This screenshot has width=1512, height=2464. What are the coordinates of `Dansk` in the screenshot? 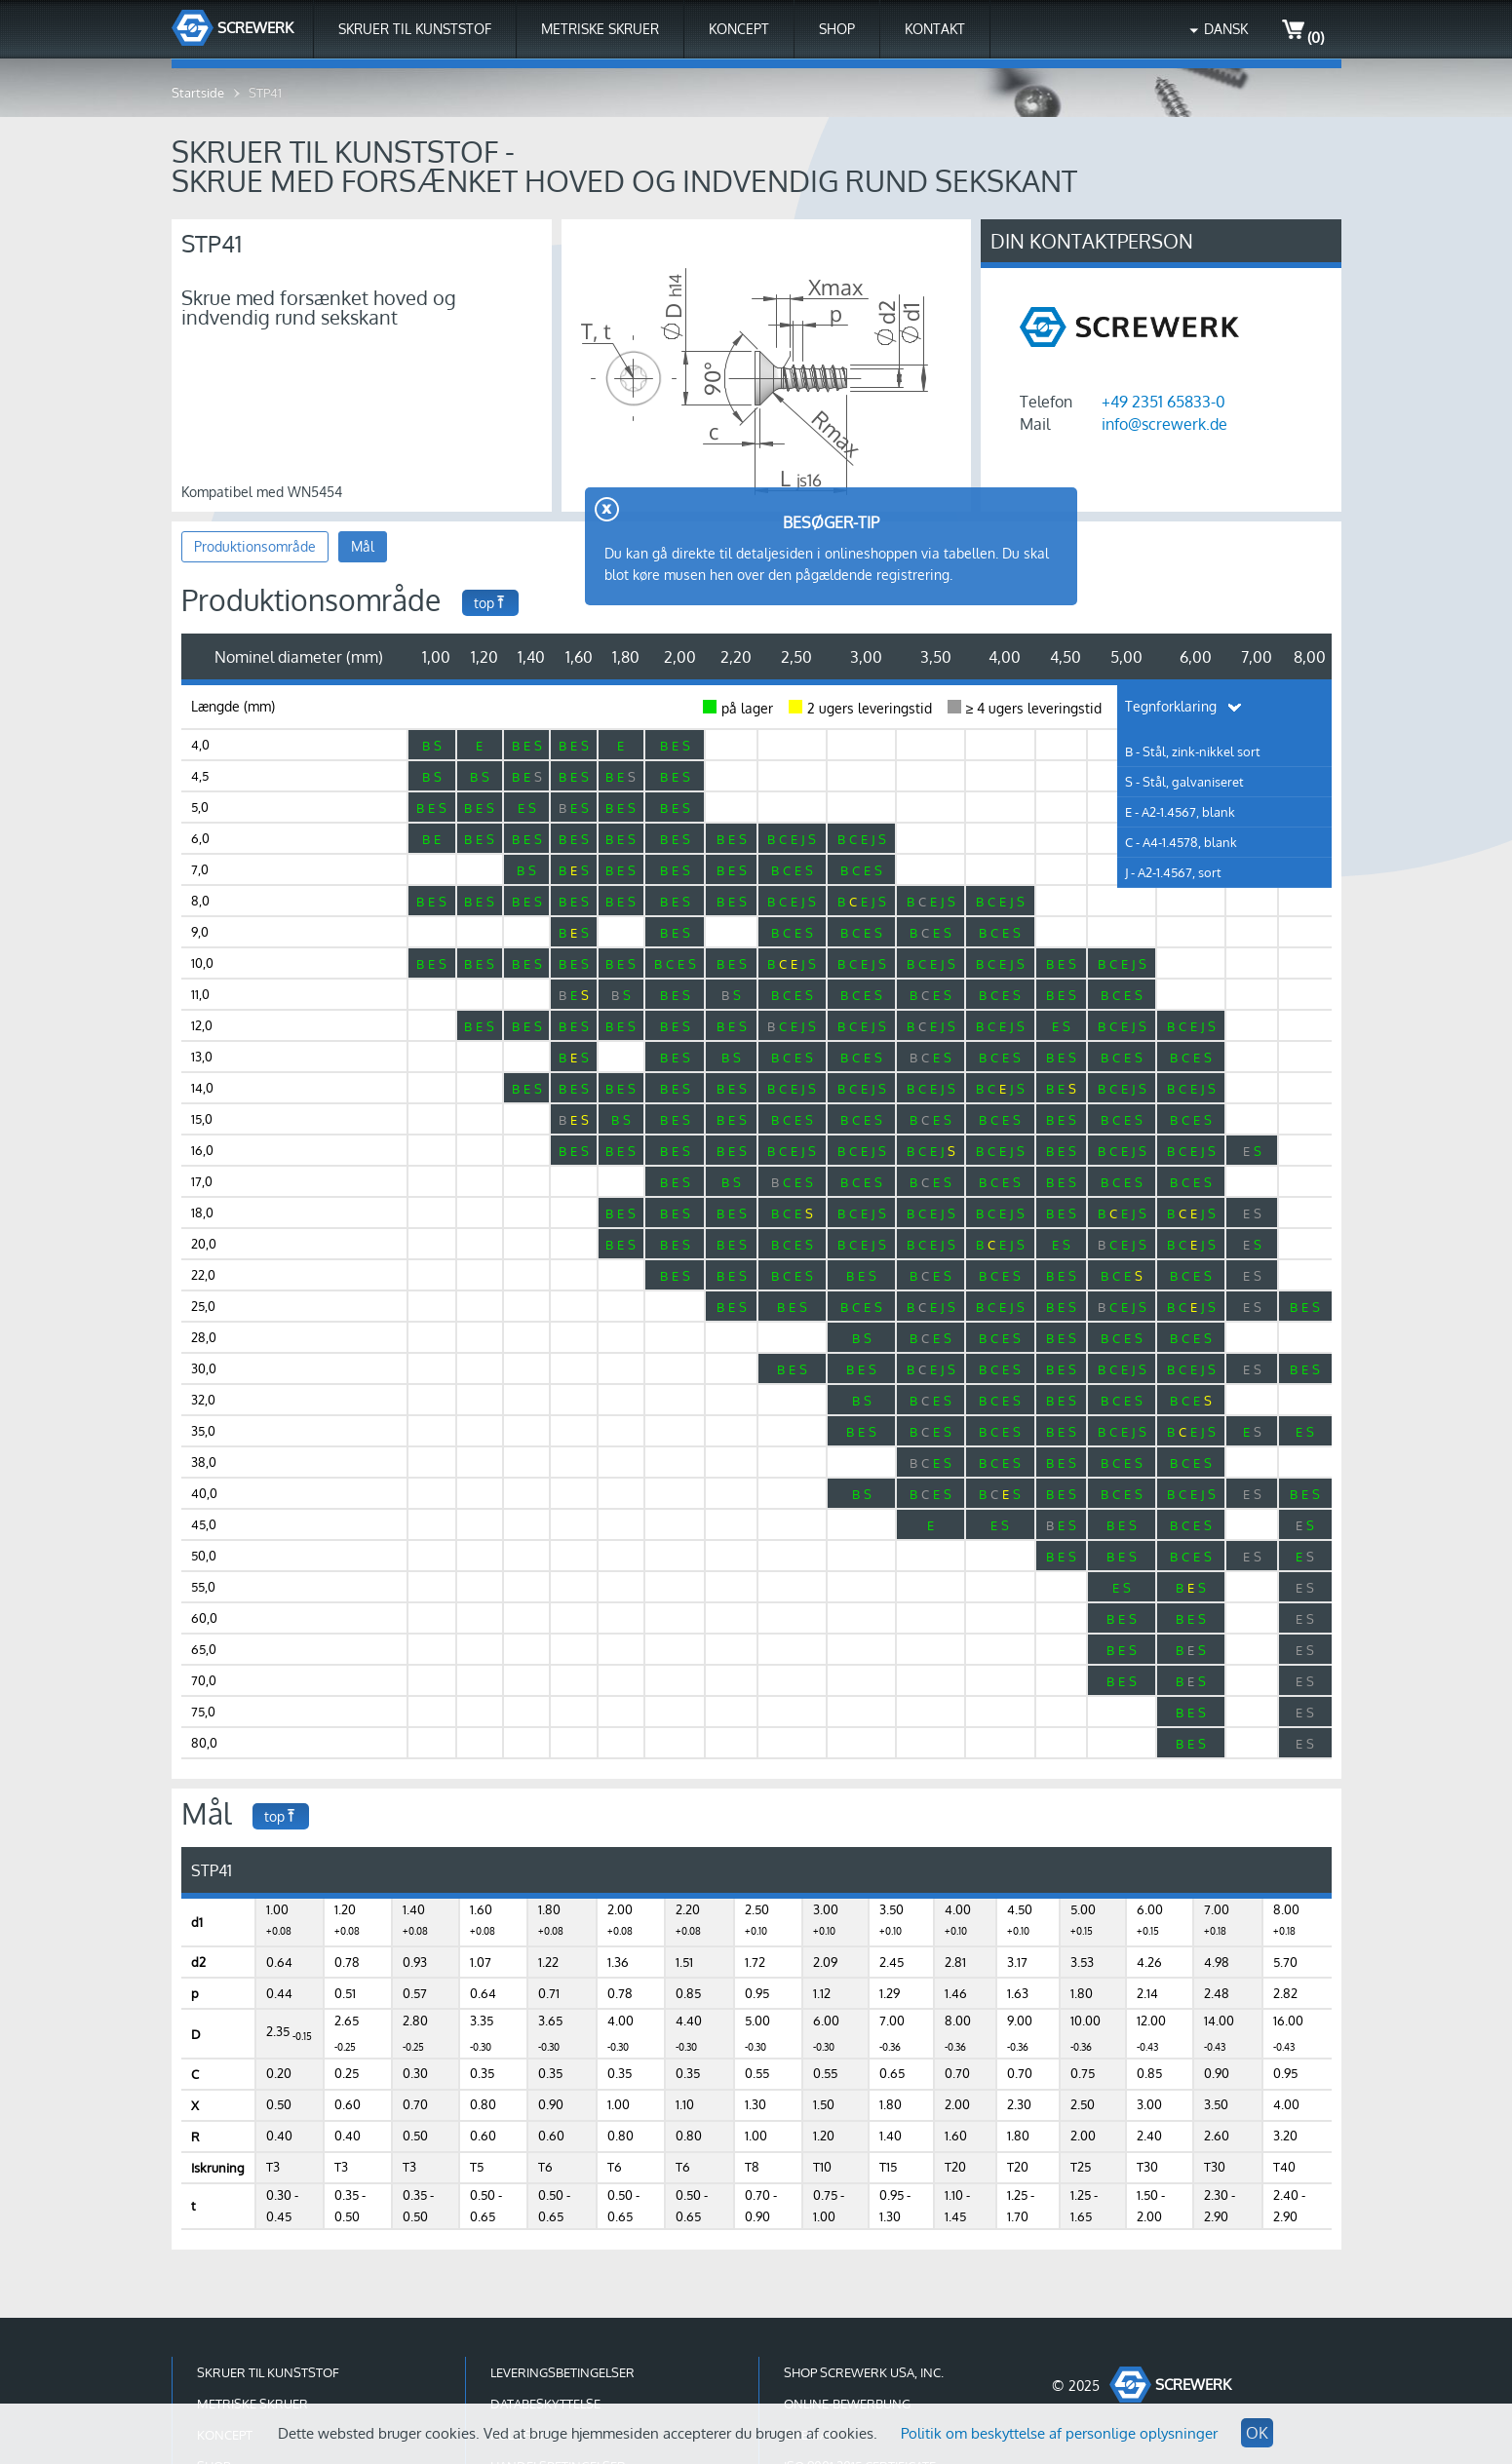 It's located at (1226, 28).